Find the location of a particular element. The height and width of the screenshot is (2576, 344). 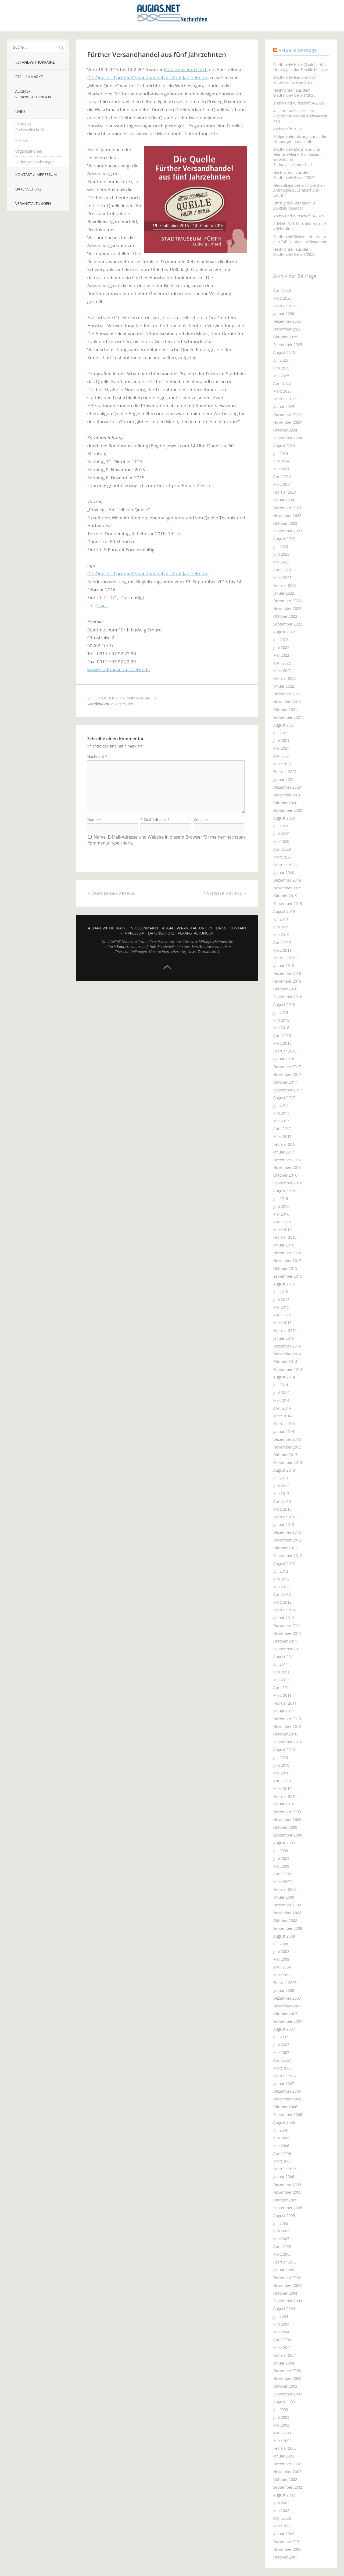

August 2011 is located at coordinates (284, 1656).